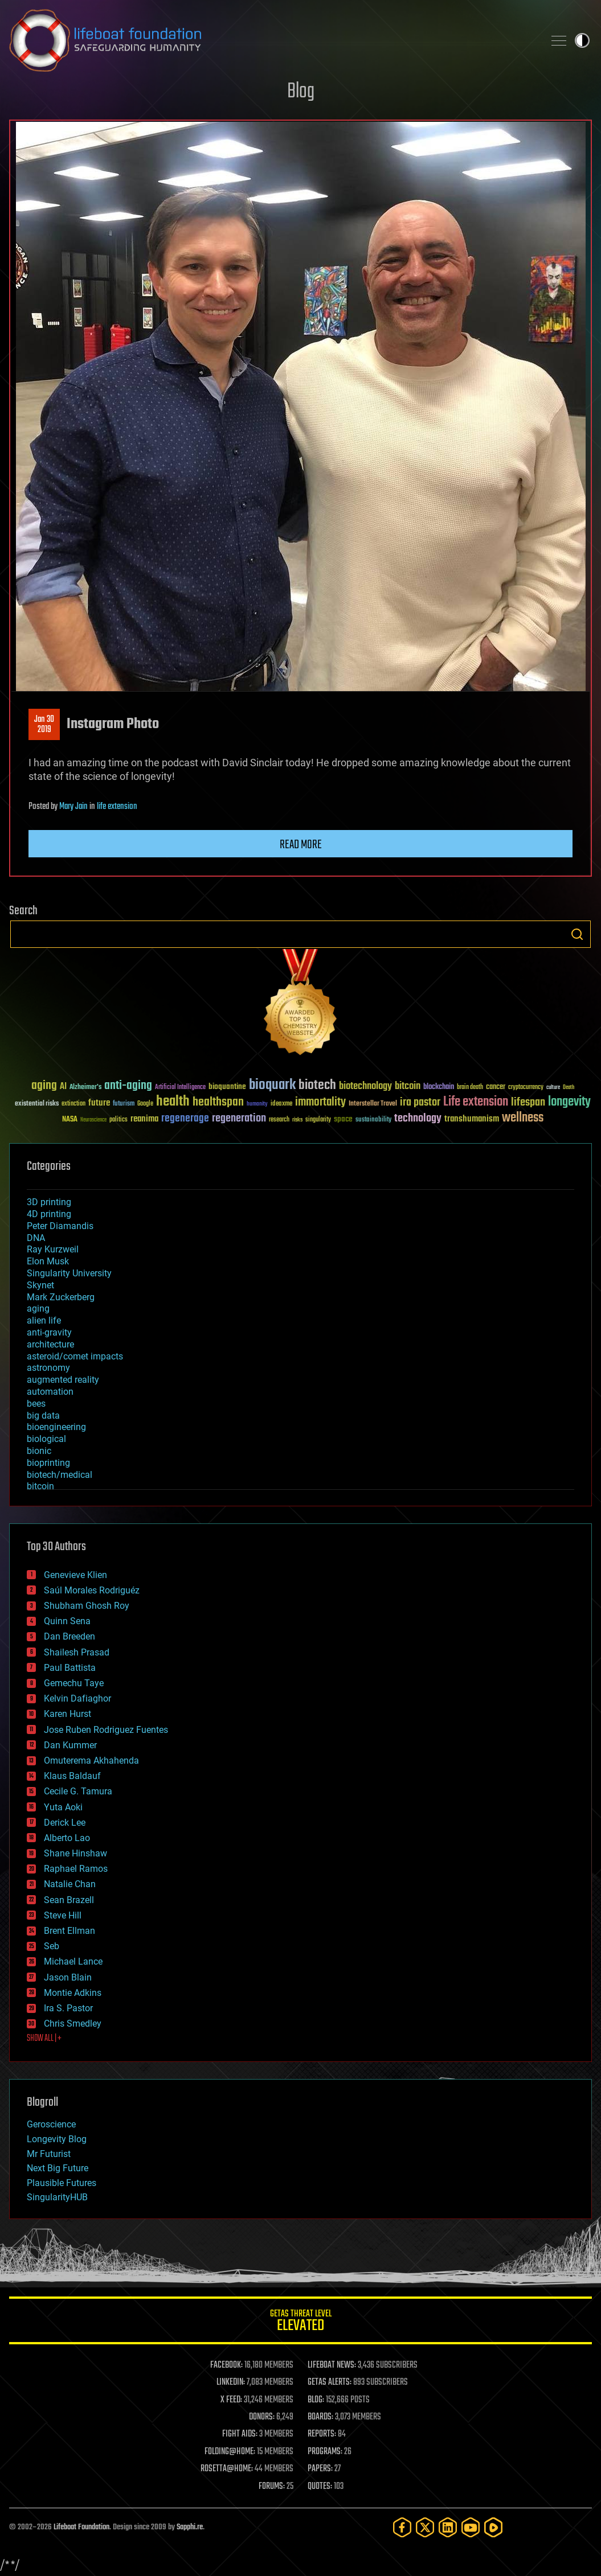 The width and height of the screenshot is (601, 2576). What do you see at coordinates (320, 2417) in the screenshot?
I see `BOARDS:` at bounding box center [320, 2417].